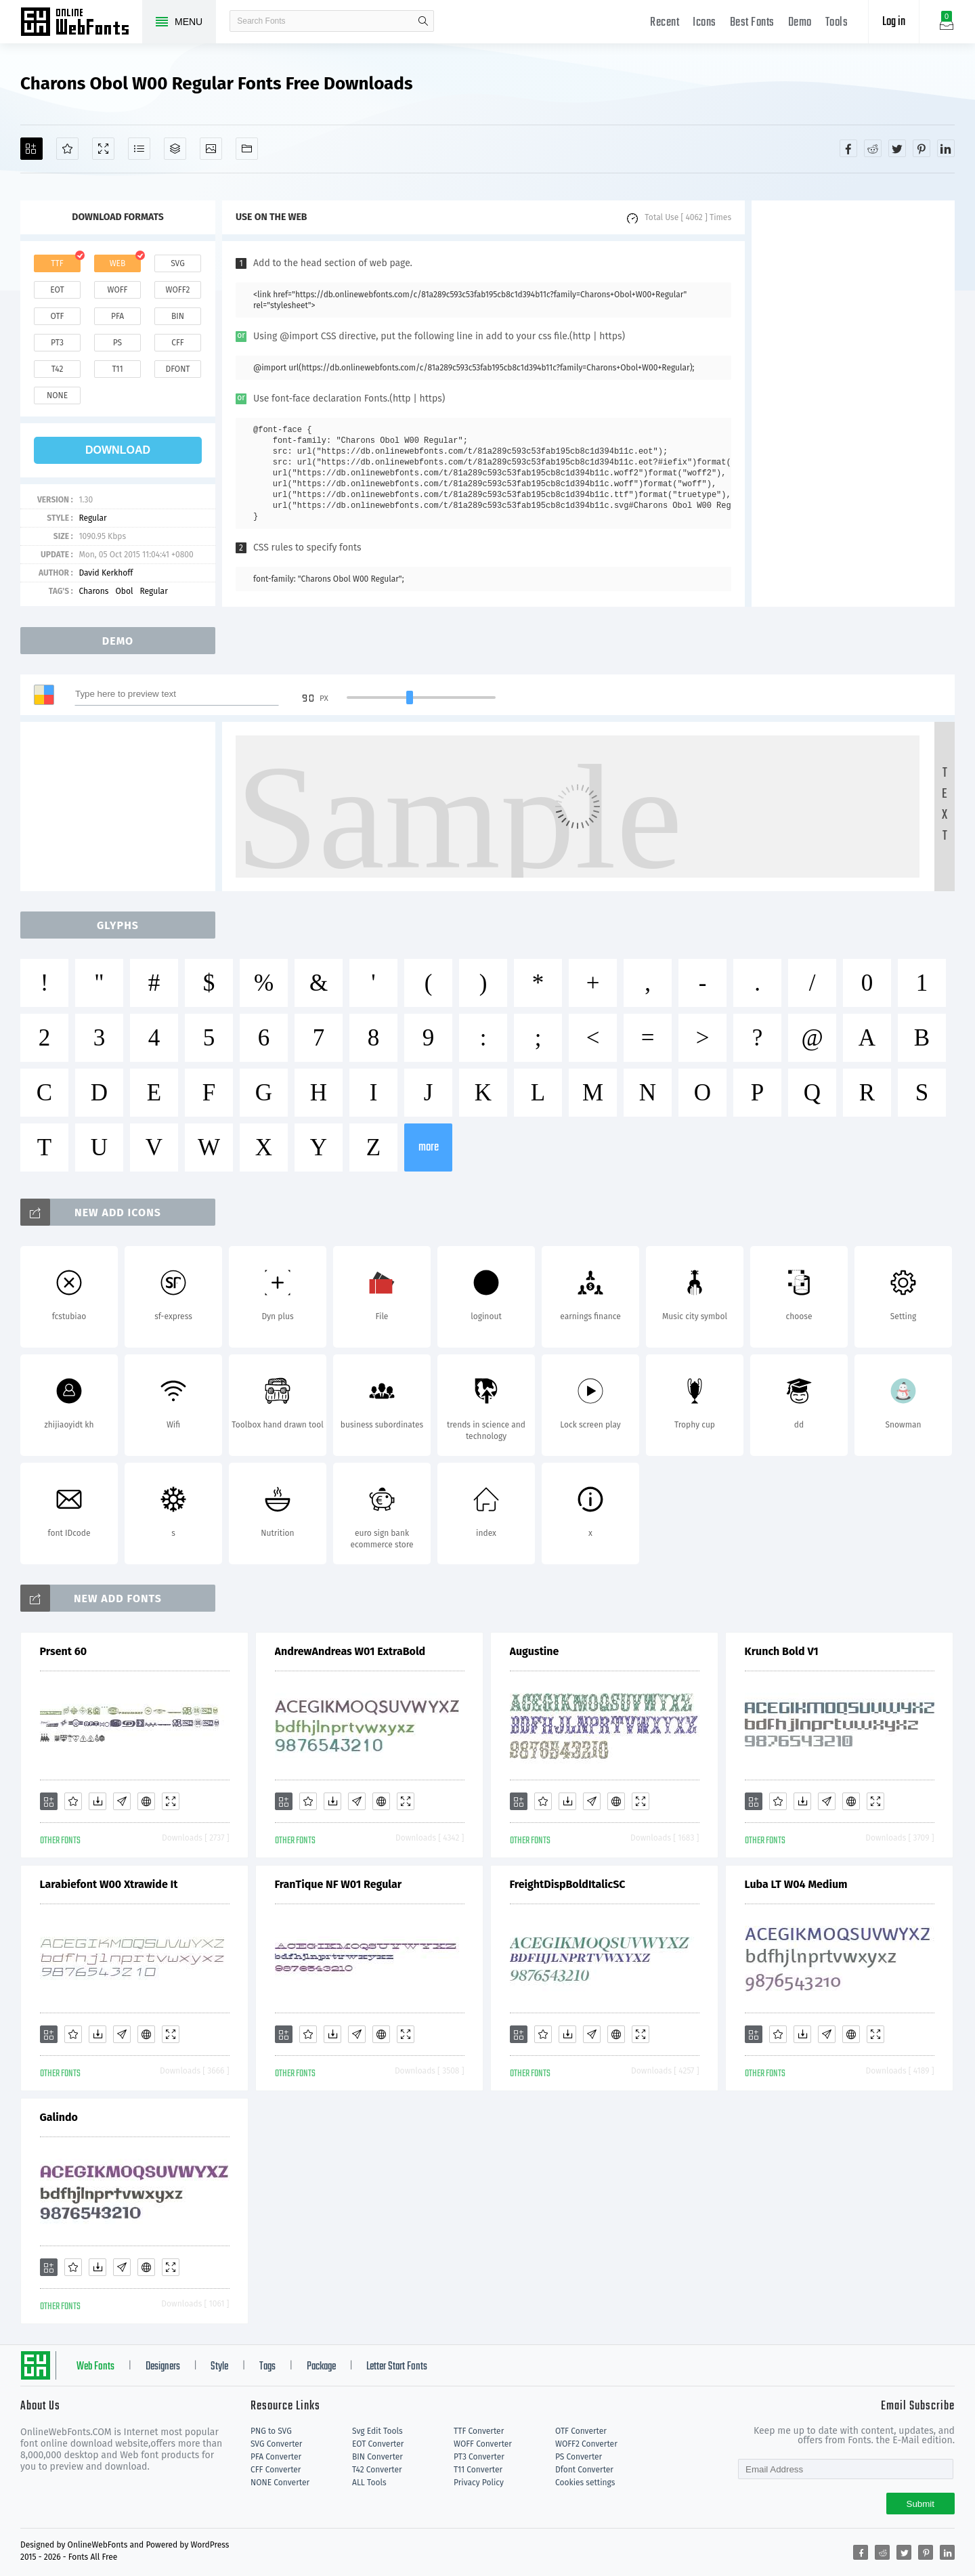 This screenshot has height=2576, width=975. What do you see at coordinates (163, 2367) in the screenshot?
I see `Designers` at bounding box center [163, 2367].